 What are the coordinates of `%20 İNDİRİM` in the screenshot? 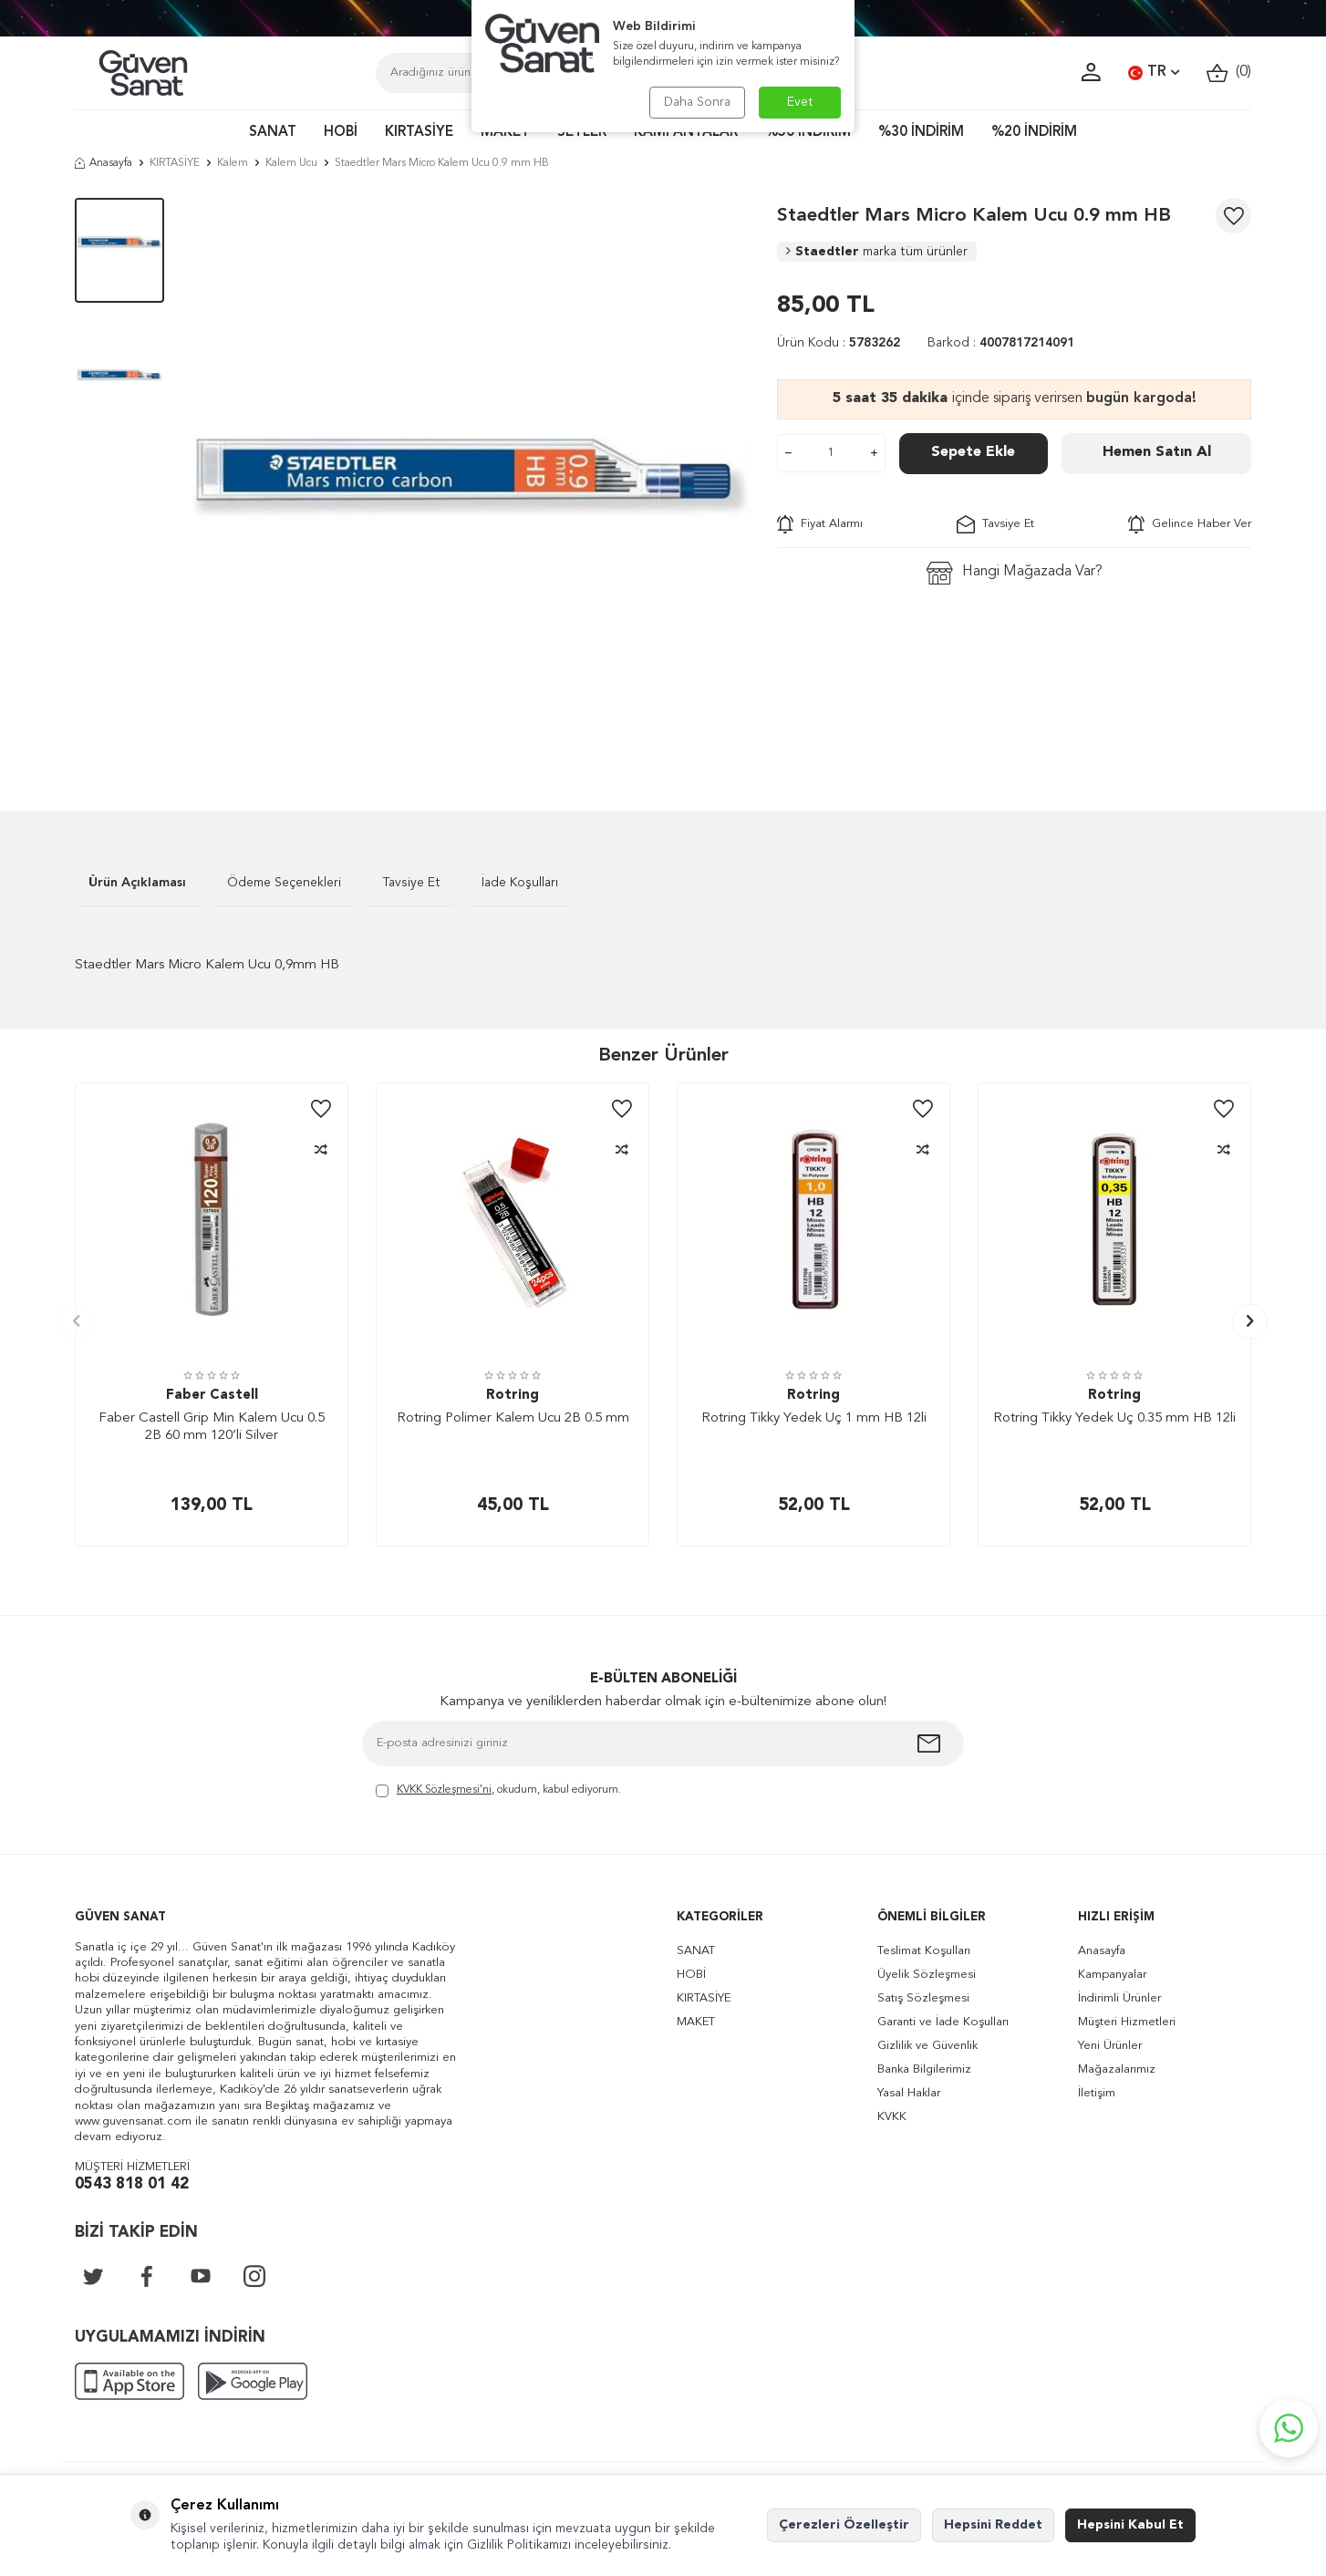 It's located at (1034, 133).